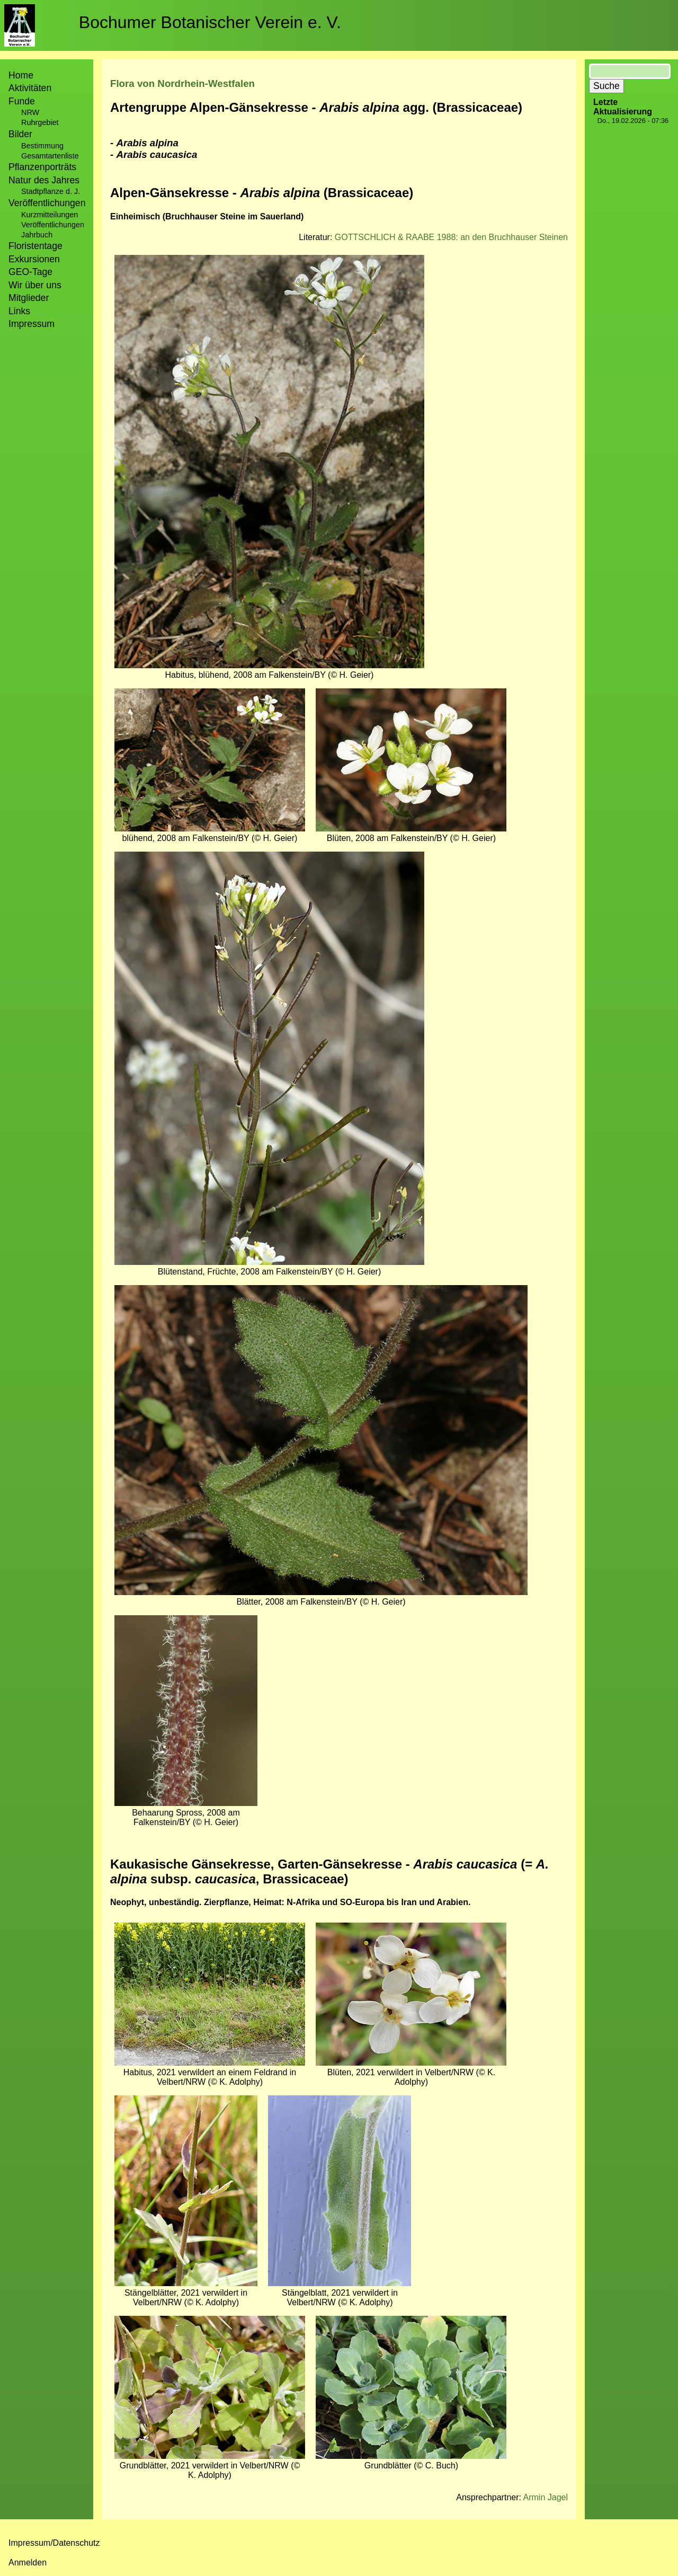  What do you see at coordinates (49, 214) in the screenshot?
I see `Kurzmitteilungen` at bounding box center [49, 214].